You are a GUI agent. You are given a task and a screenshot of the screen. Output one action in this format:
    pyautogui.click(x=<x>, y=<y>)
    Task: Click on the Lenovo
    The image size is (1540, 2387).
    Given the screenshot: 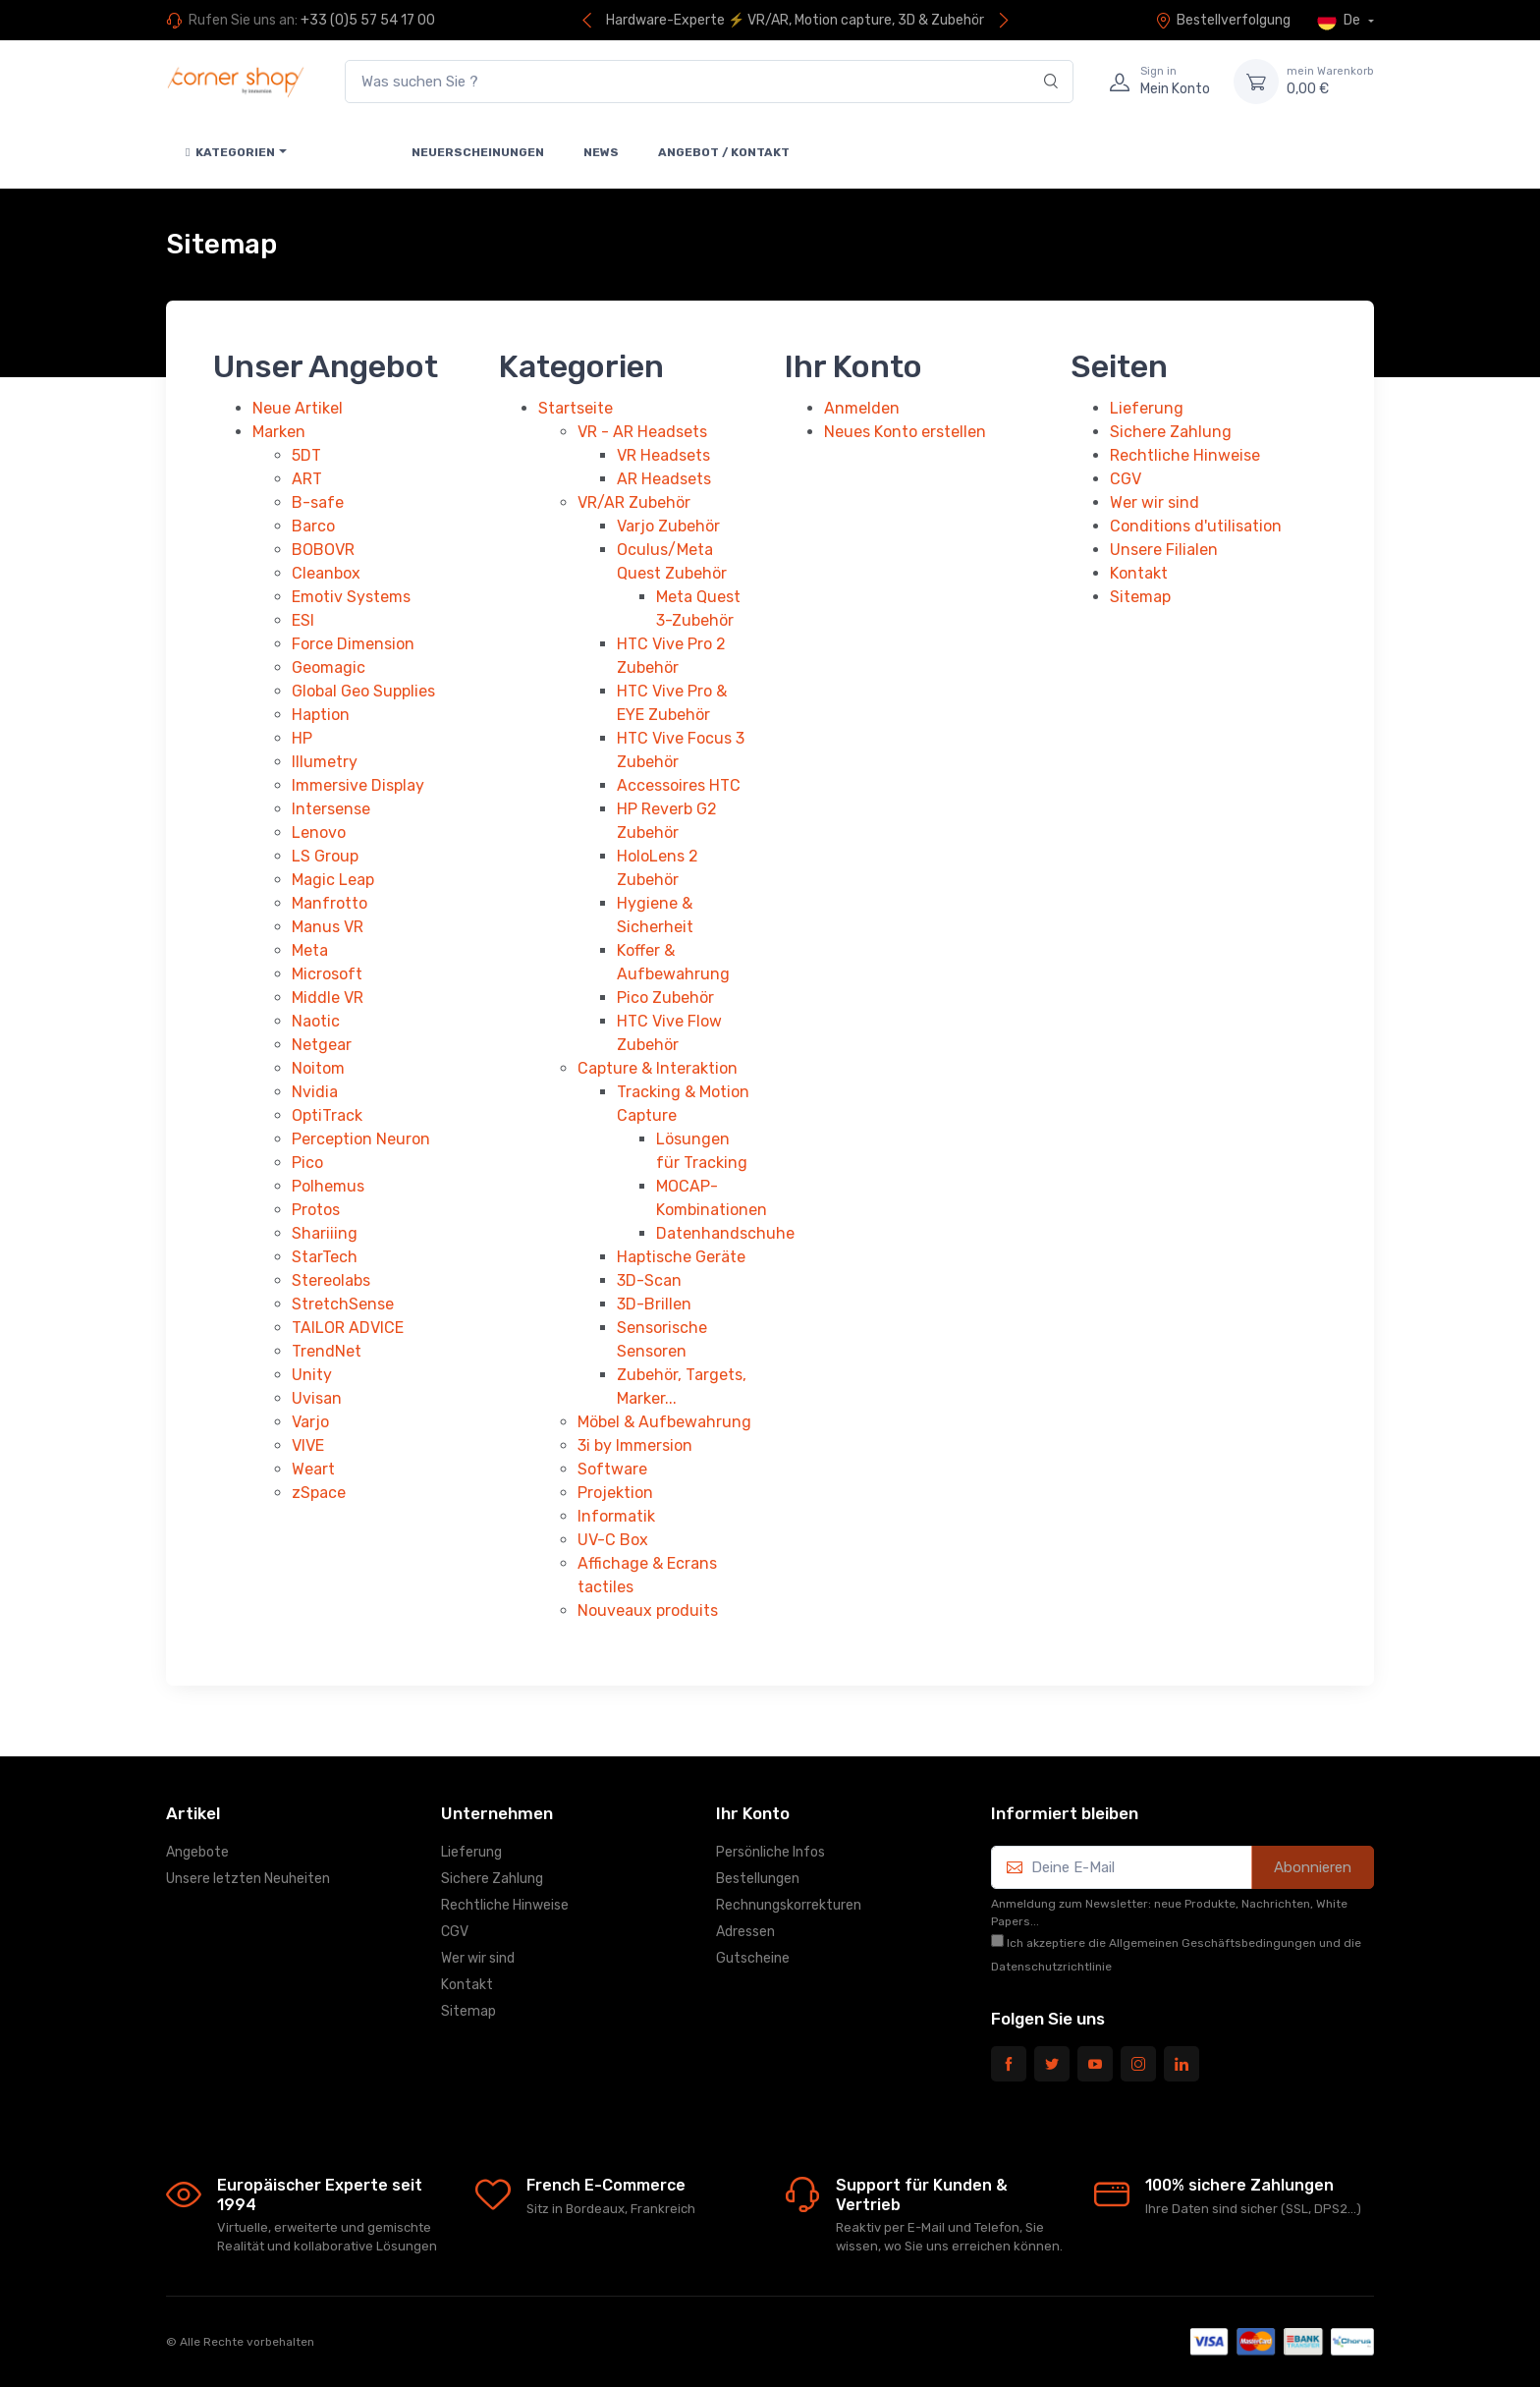 What is the action you would take?
    pyautogui.click(x=319, y=832)
    